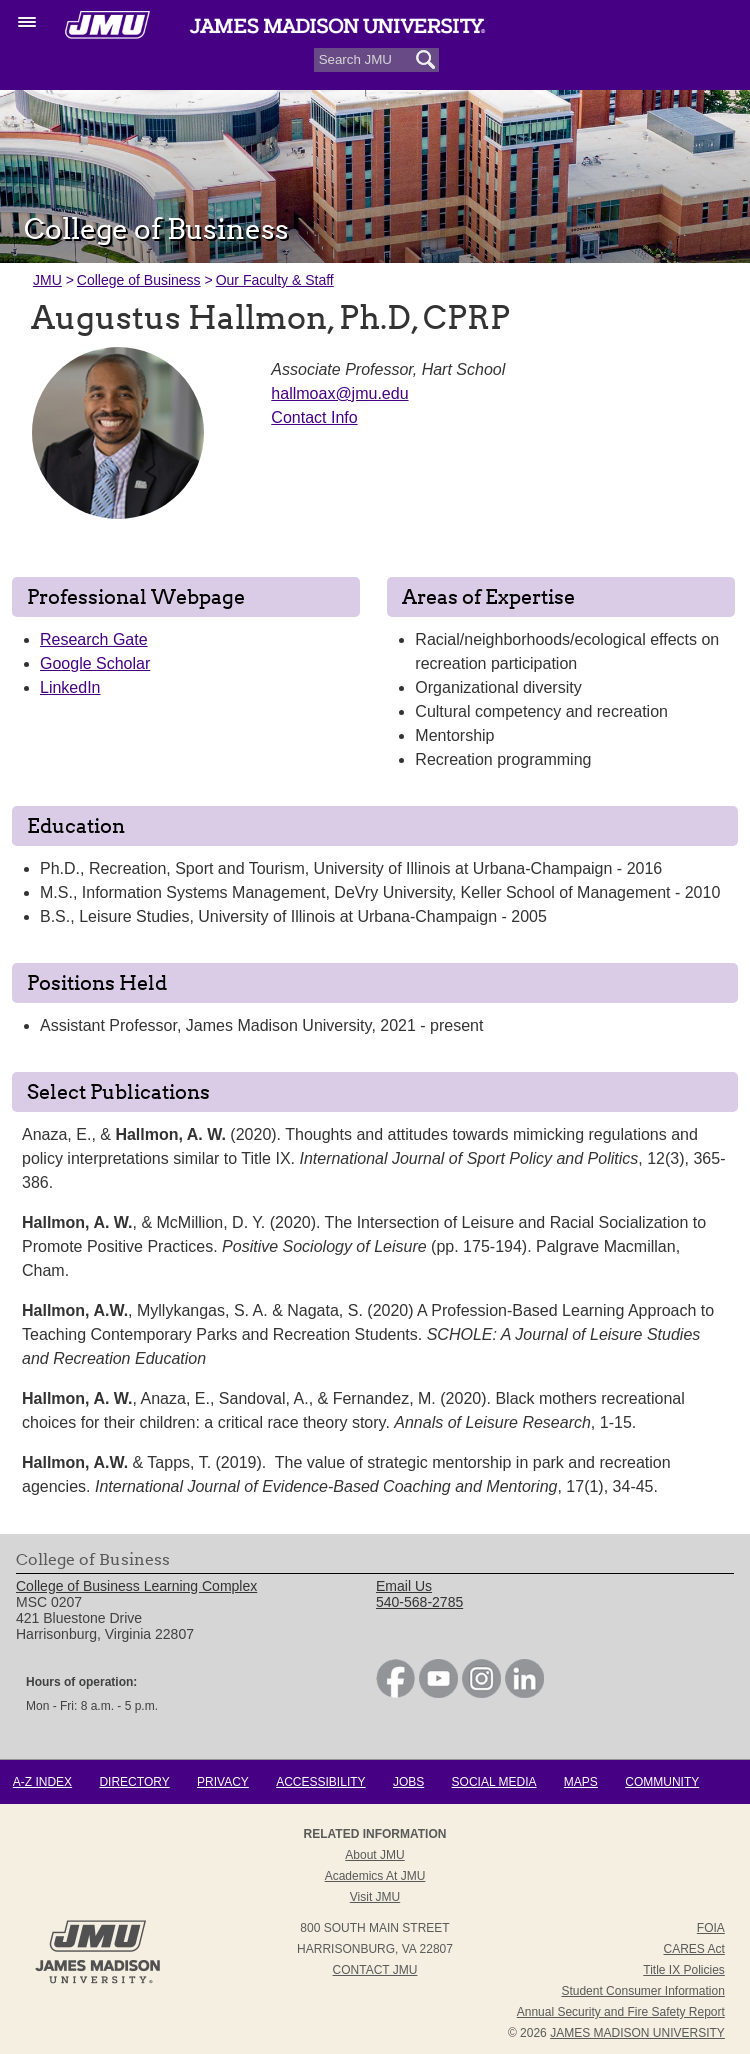  I want to click on About JMU, so click(374, 1855).